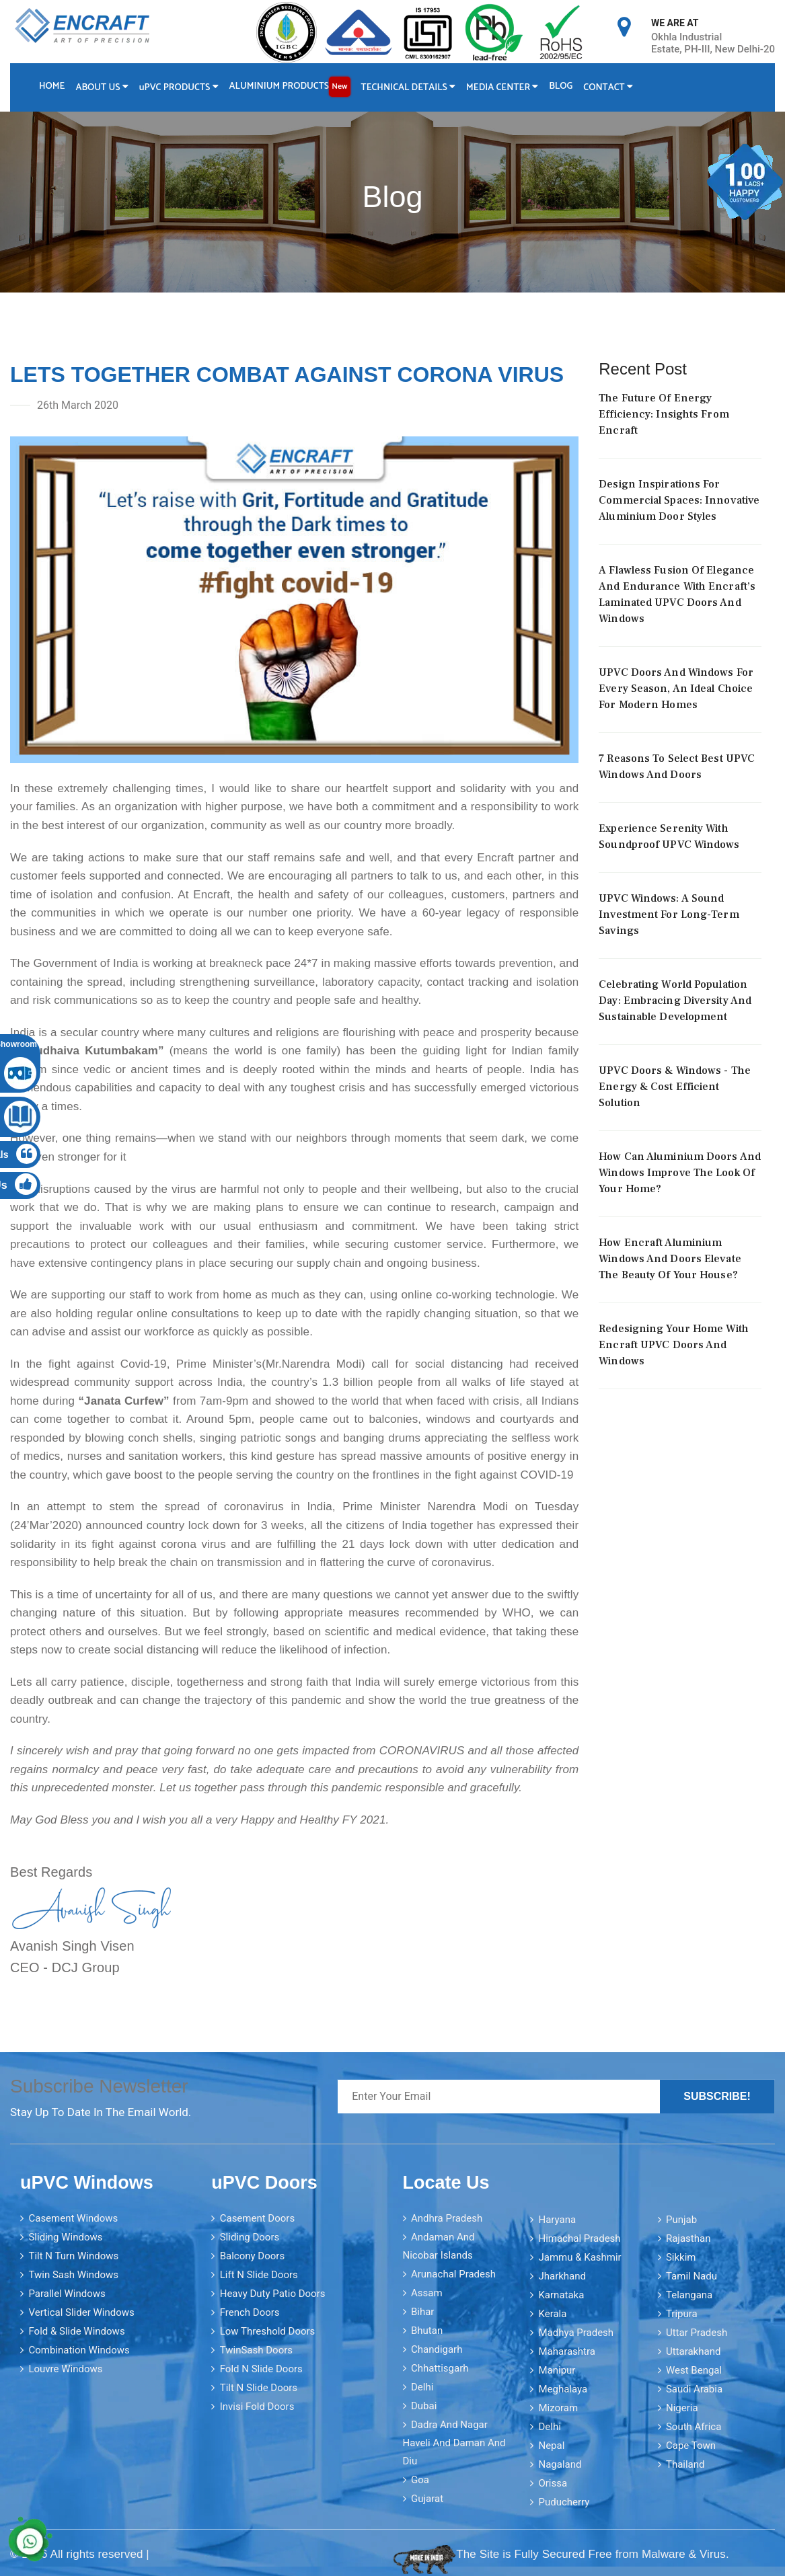 The height and width of the screenshot is (2576, 785). Describe the element at coordinates (454, 2443) in the screenshot. I see `Dadra and Nagar Haveli and Daman and Diu` at that location.